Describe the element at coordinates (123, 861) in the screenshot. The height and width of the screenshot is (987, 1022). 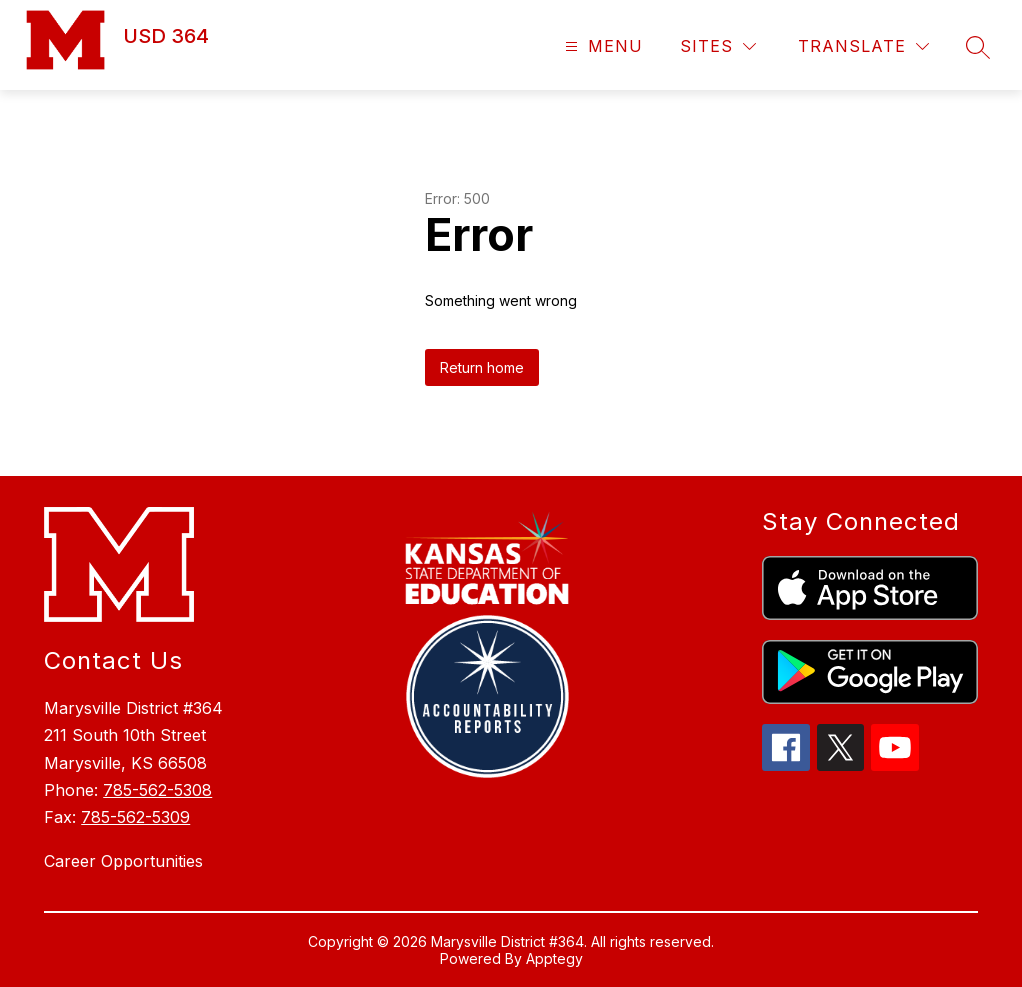
I see `Career Opportunities` at that location.